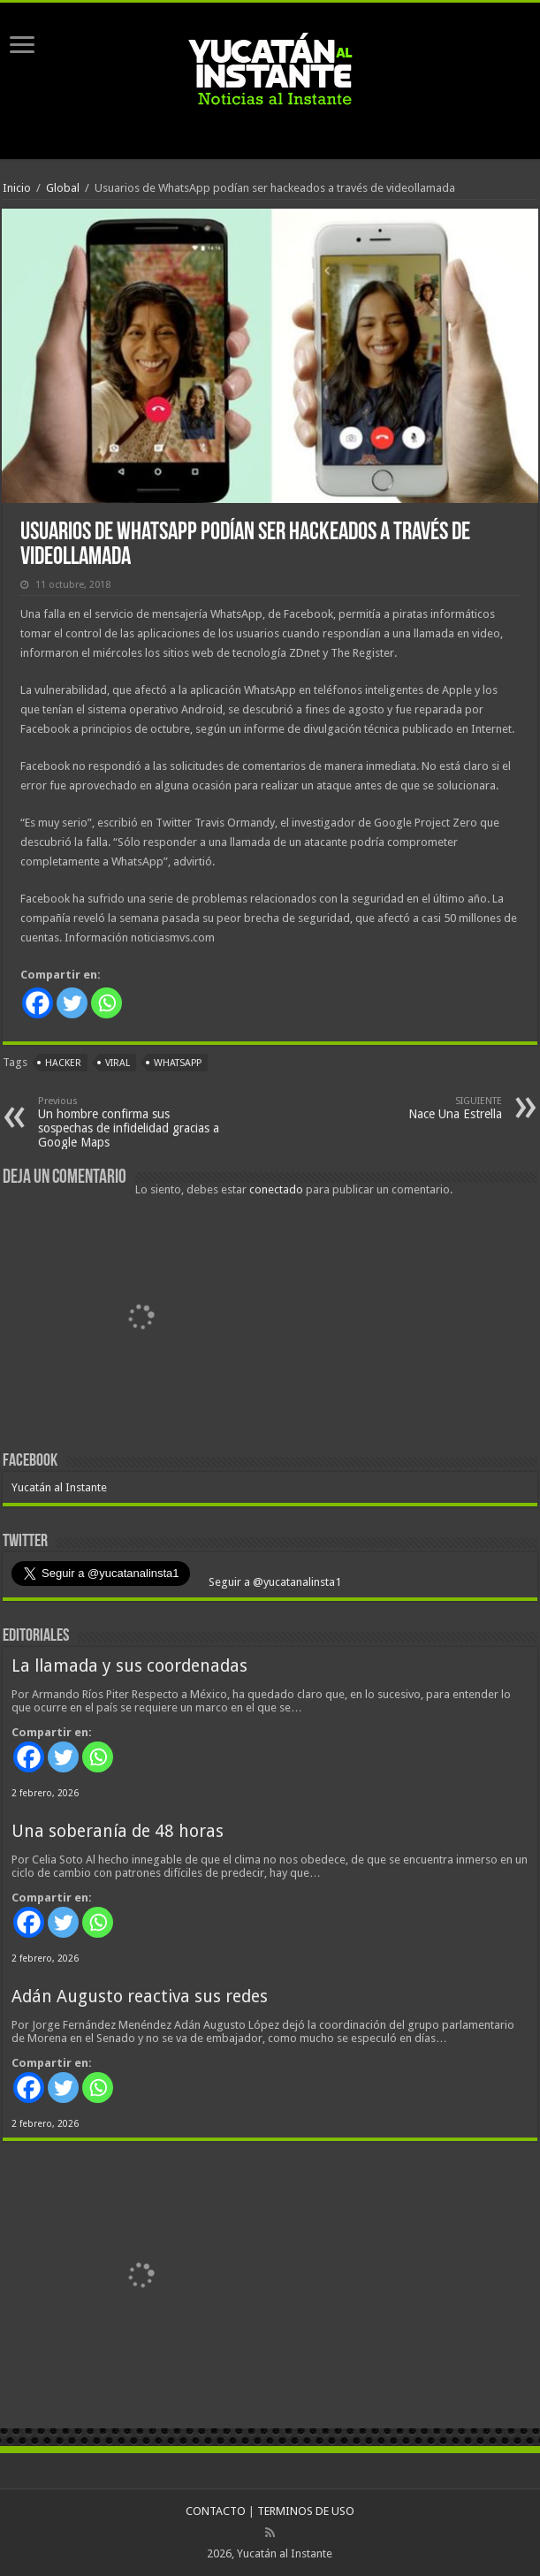 The height and width of the screenshot is (2576, 540). What do you see at coordinates (178, 1063) in the screenshot?
I see `WhatsApp` at bounding box center [178, 1063].